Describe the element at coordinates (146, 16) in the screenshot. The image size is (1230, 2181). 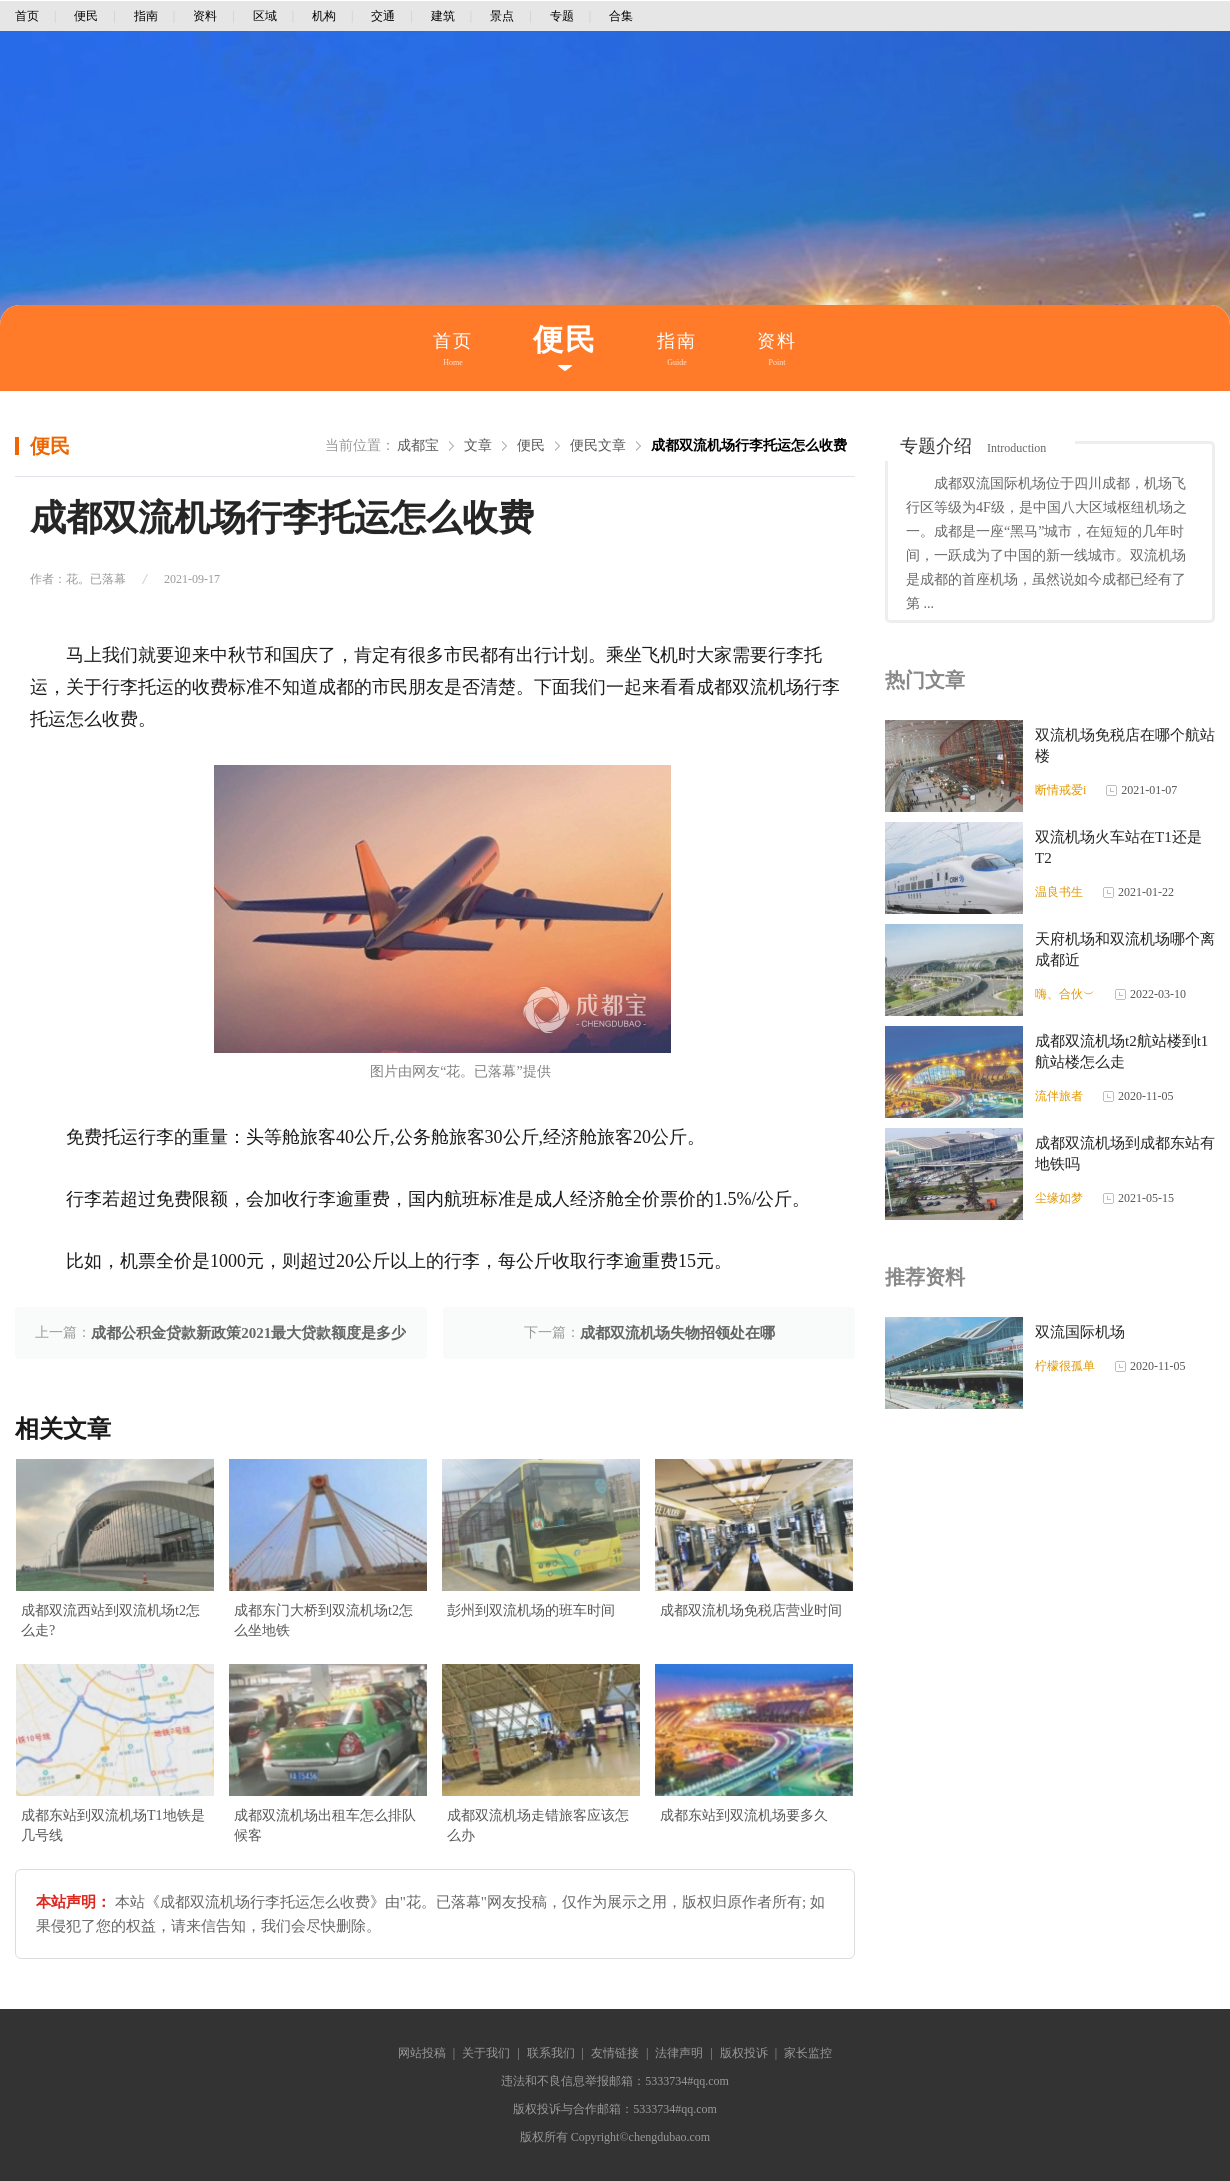
I see `指南` at that location.